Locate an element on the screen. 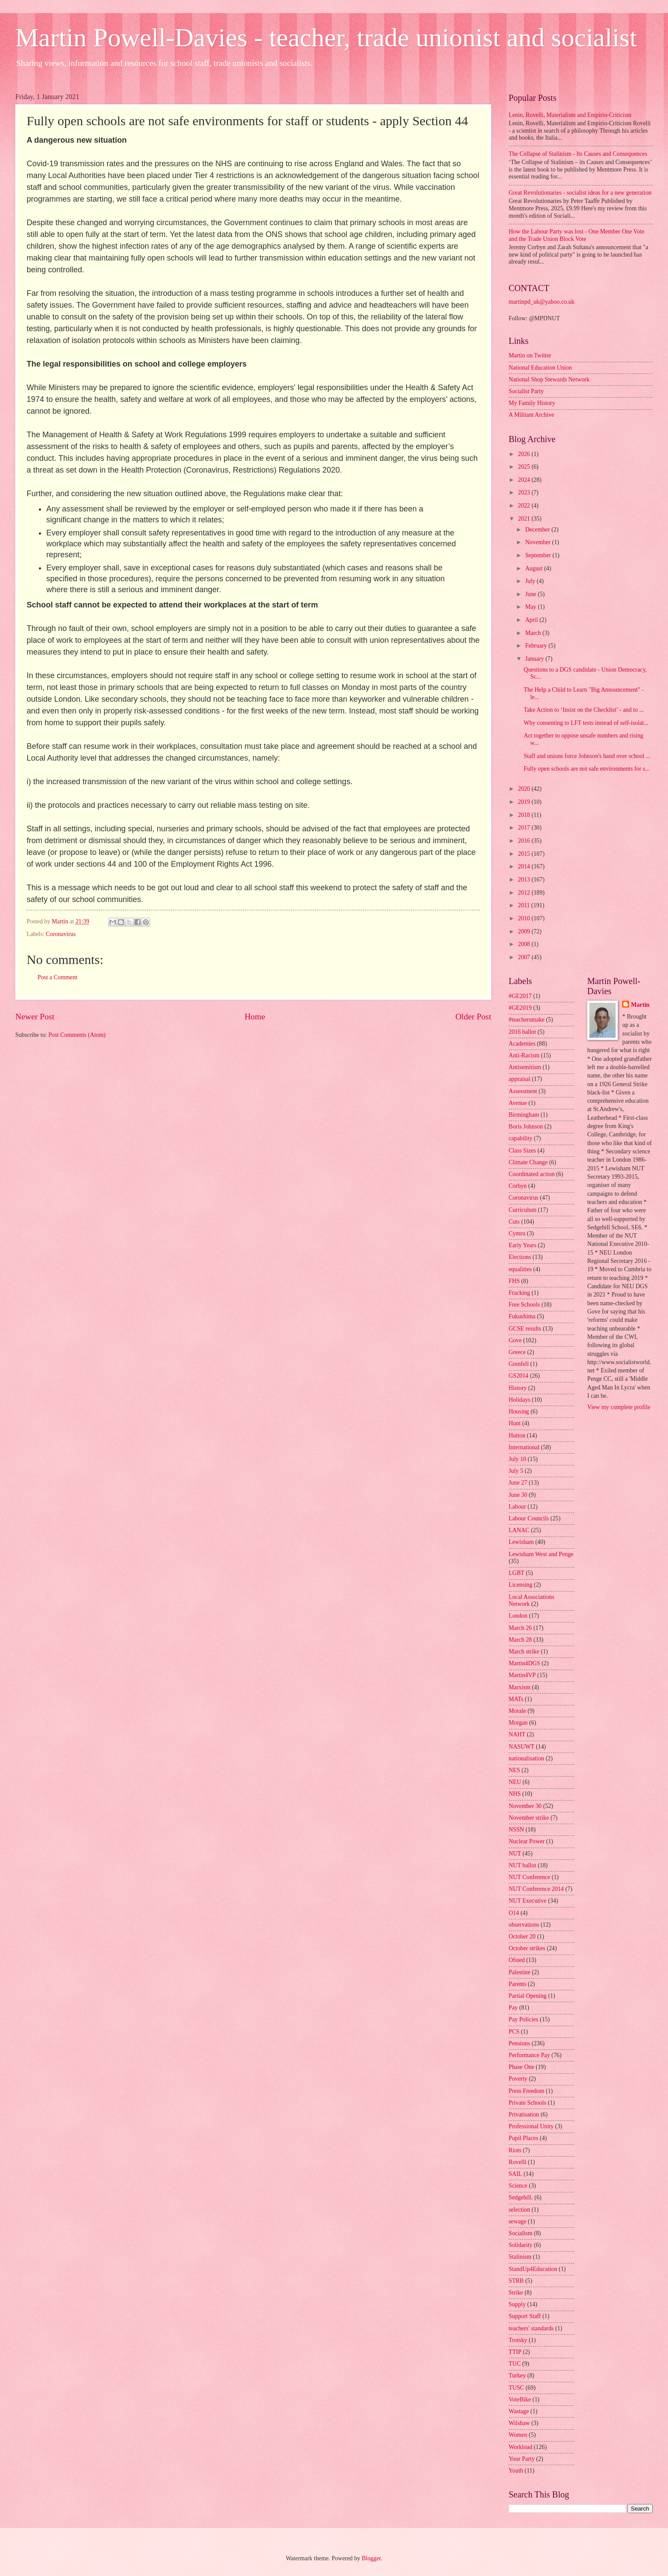 The width and height of the screenshot is (668, 2576). Turkey is located at coordinates (517, 2375).